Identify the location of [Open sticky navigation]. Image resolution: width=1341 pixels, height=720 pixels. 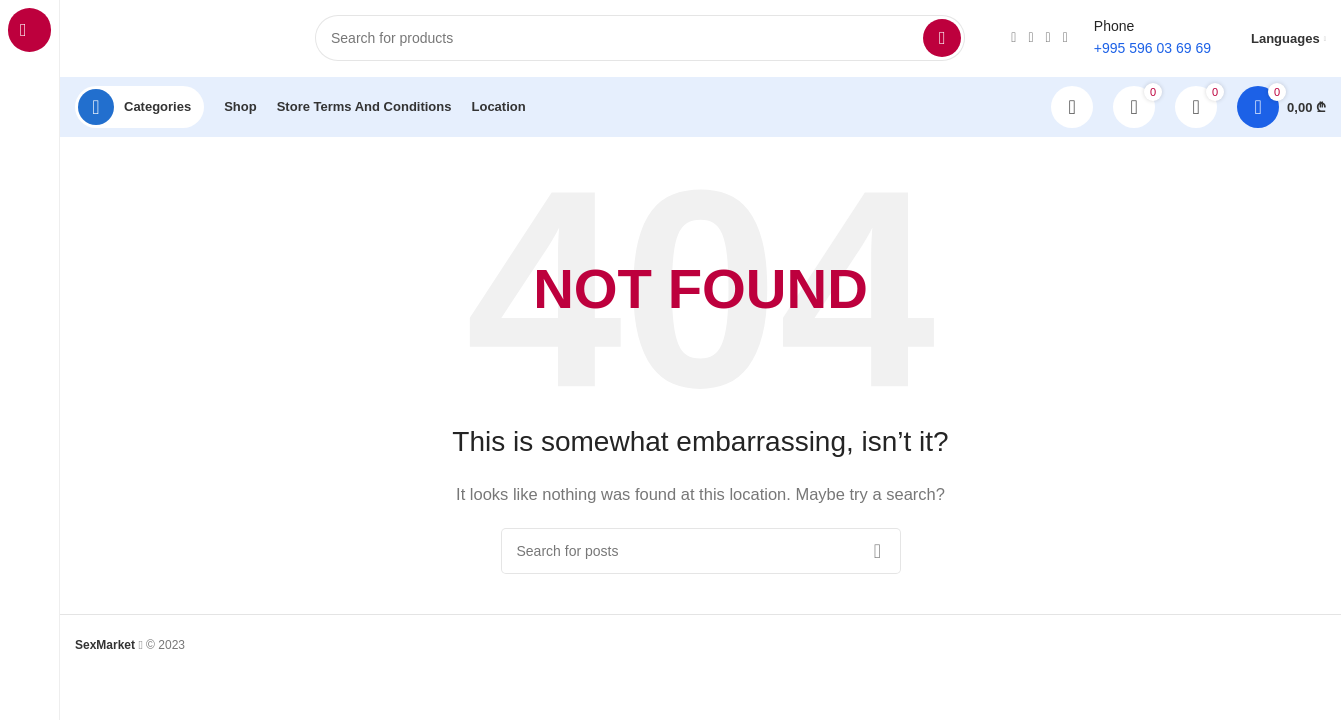
(139, 110).